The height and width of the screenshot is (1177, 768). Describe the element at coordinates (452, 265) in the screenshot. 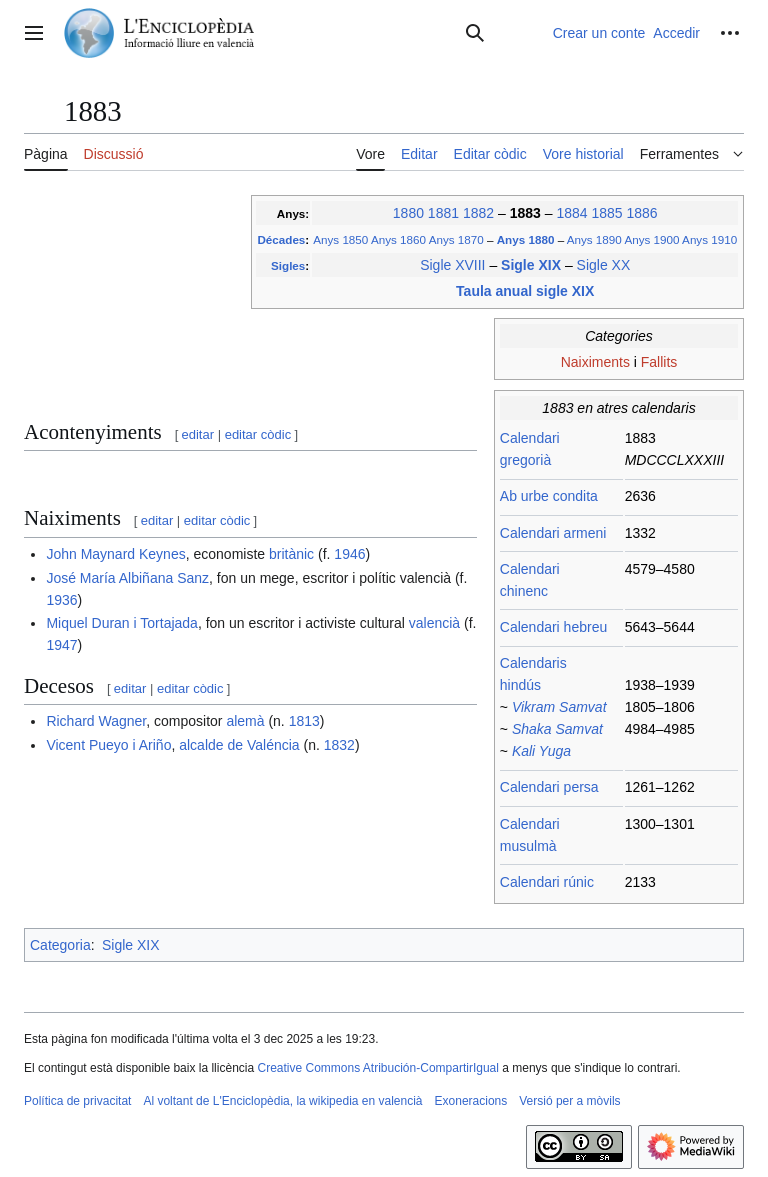

I see `Sigle XVIII` at that location.